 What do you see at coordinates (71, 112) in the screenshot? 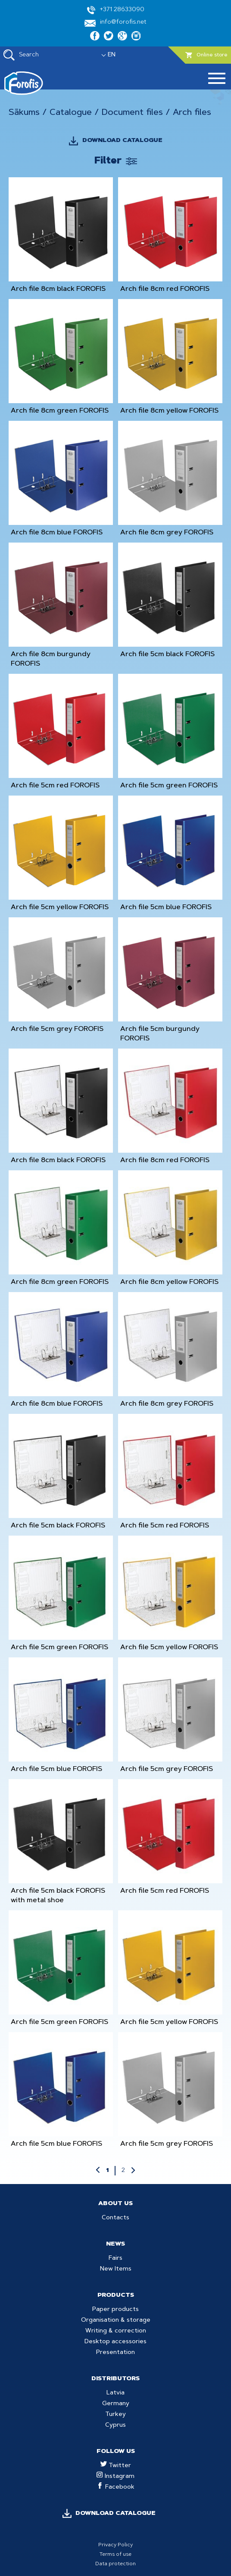
I see `Catalogue` at bounding box center [71, 112].